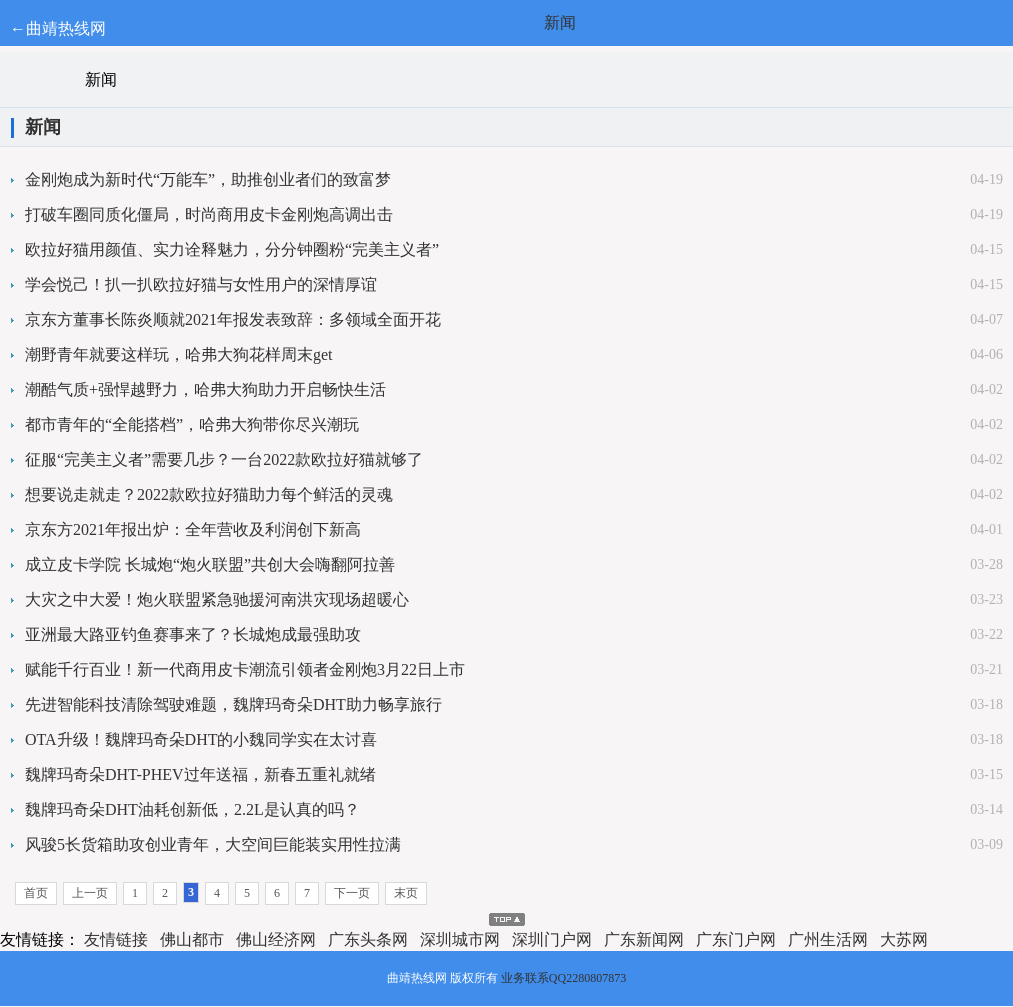 The width and height of the screenshot is (1013, 1007). What do you see at coordinates (736, 939) in the screenshot?
I see `广东门户网` at bounding box center [736, 939].